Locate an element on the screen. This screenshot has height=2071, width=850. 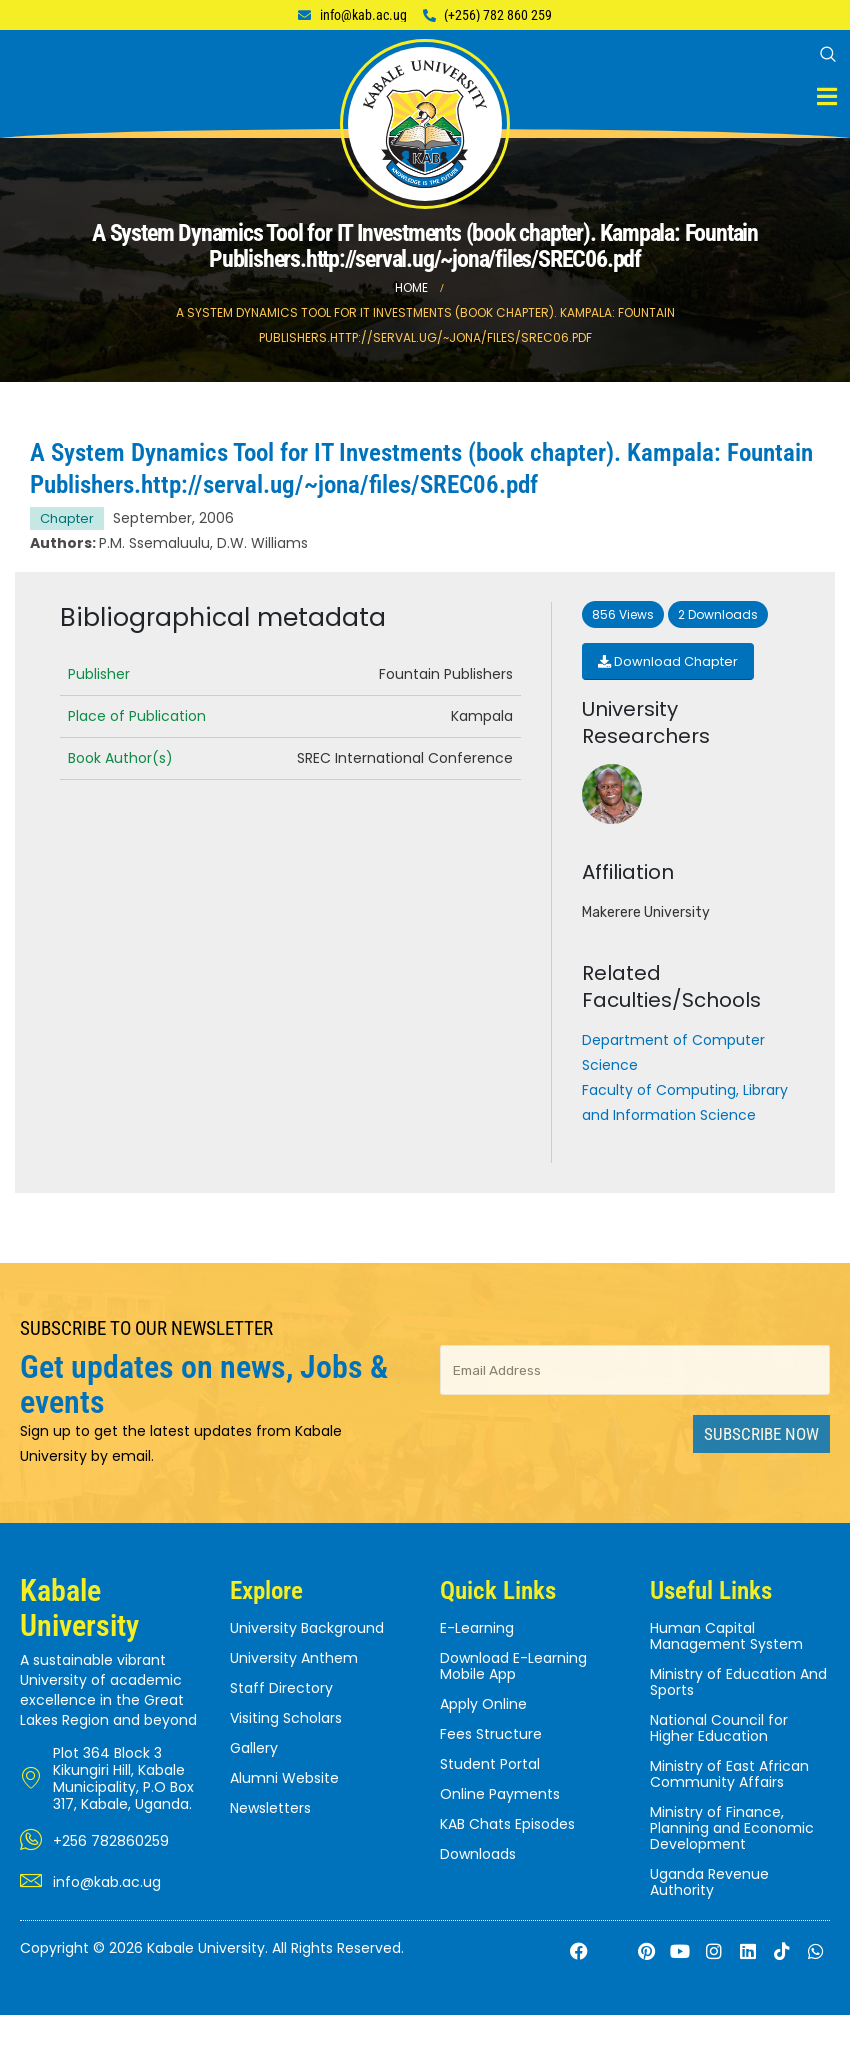
National Council for Higher Education is located at coordinates (719, 1728).